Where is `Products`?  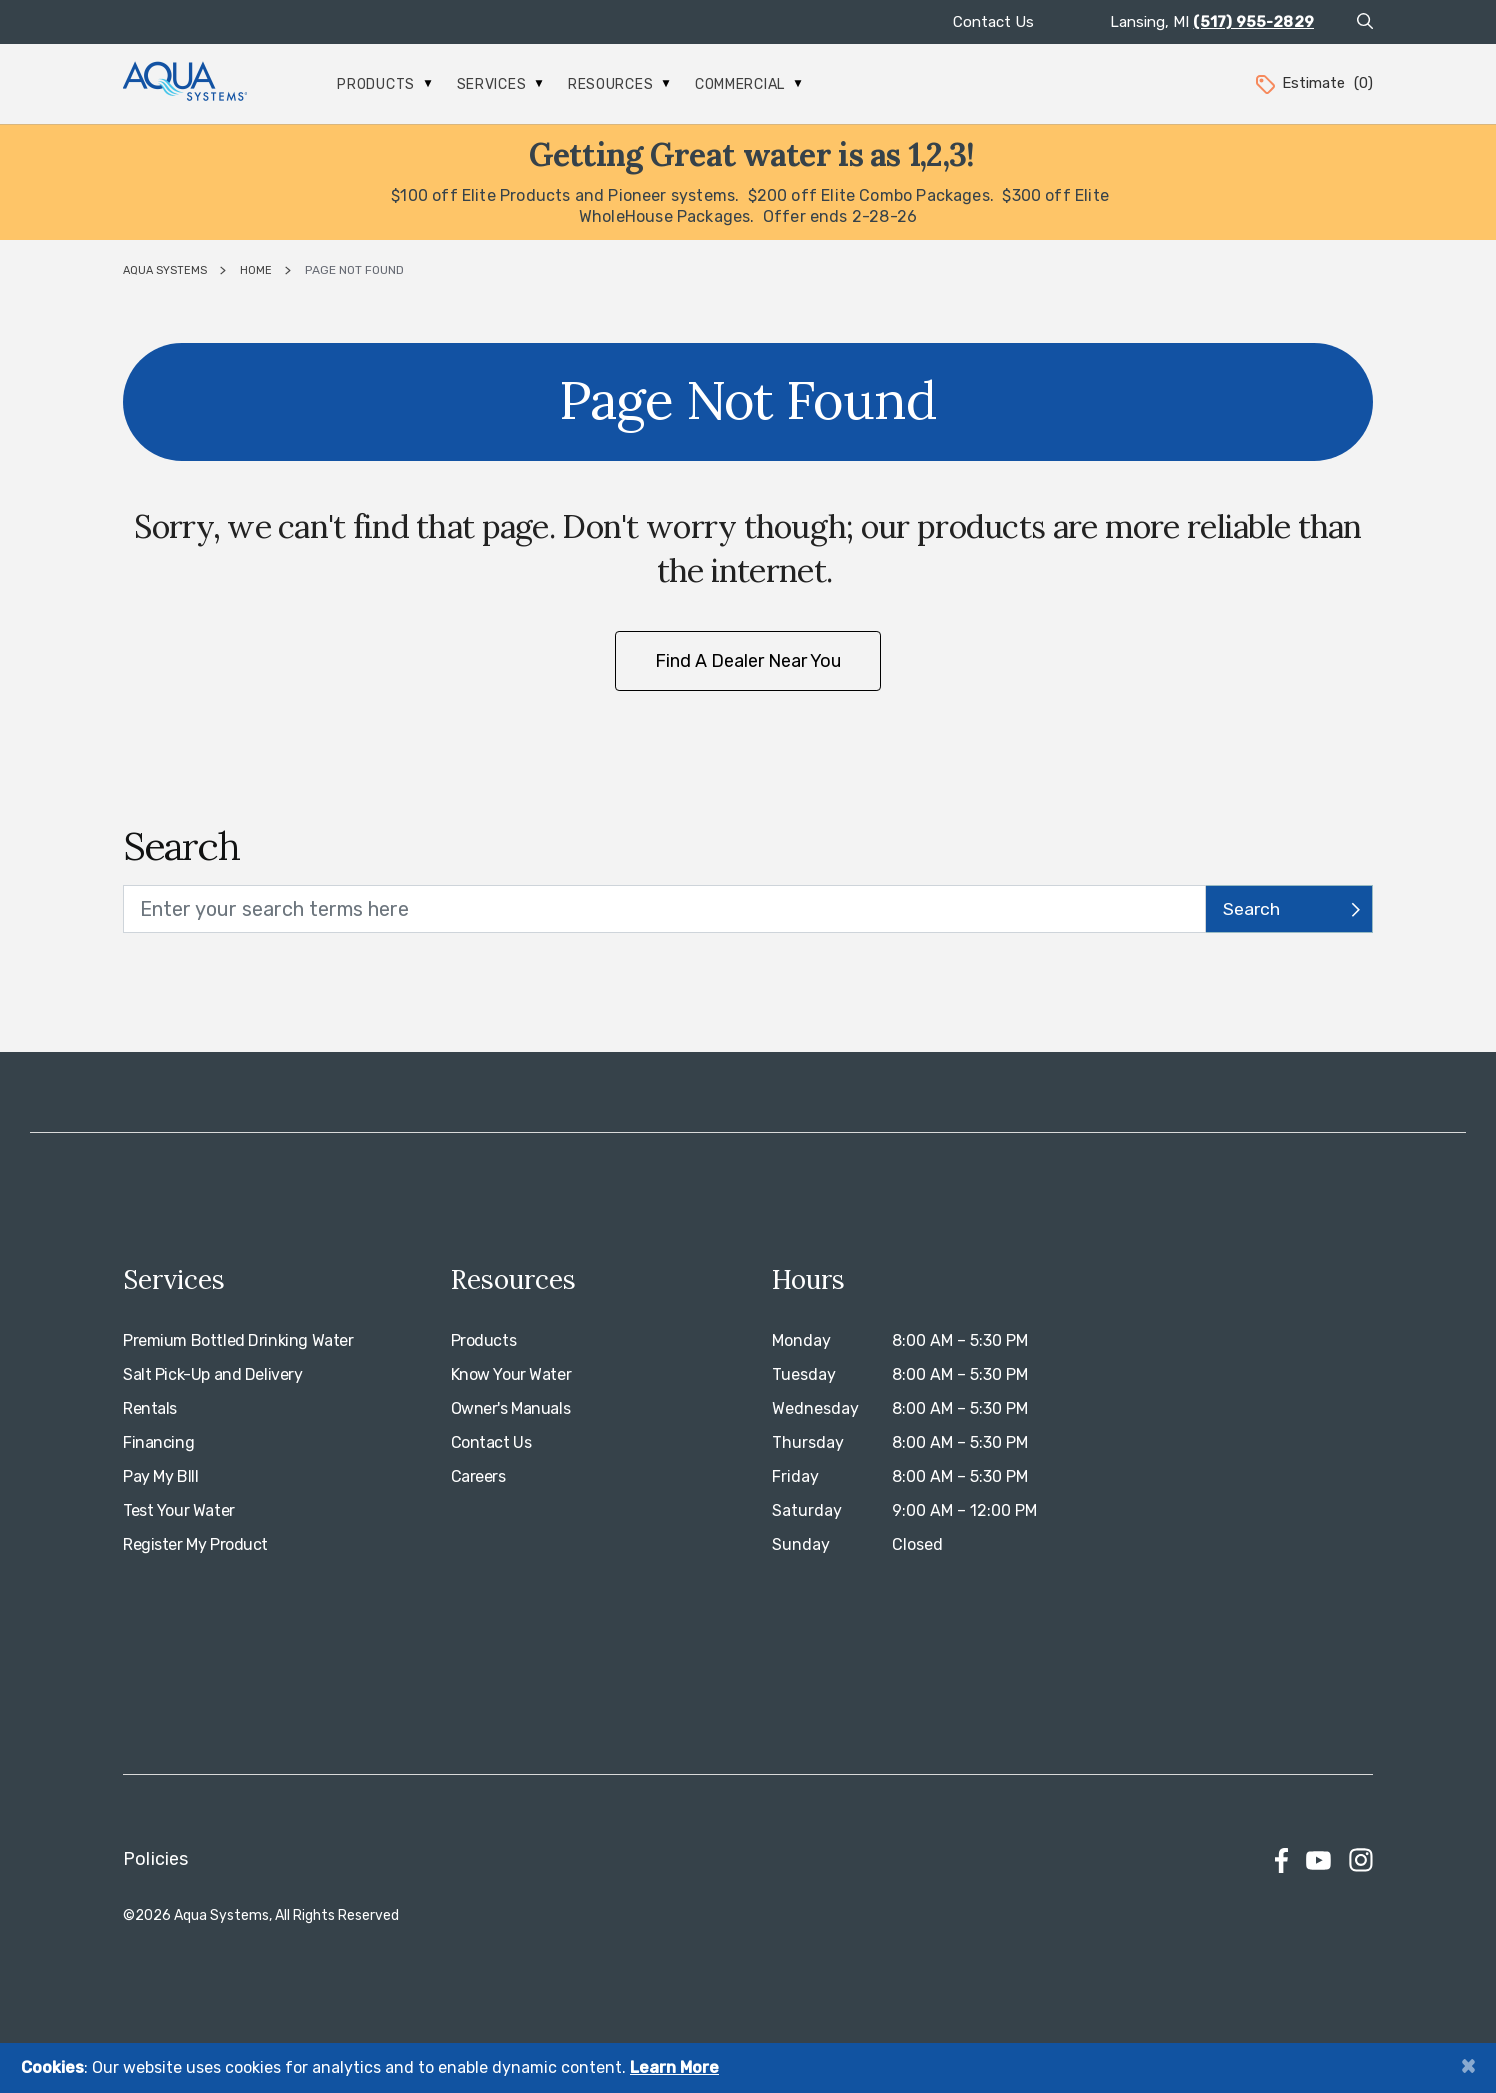
Products is located at coordinates (384, 84).